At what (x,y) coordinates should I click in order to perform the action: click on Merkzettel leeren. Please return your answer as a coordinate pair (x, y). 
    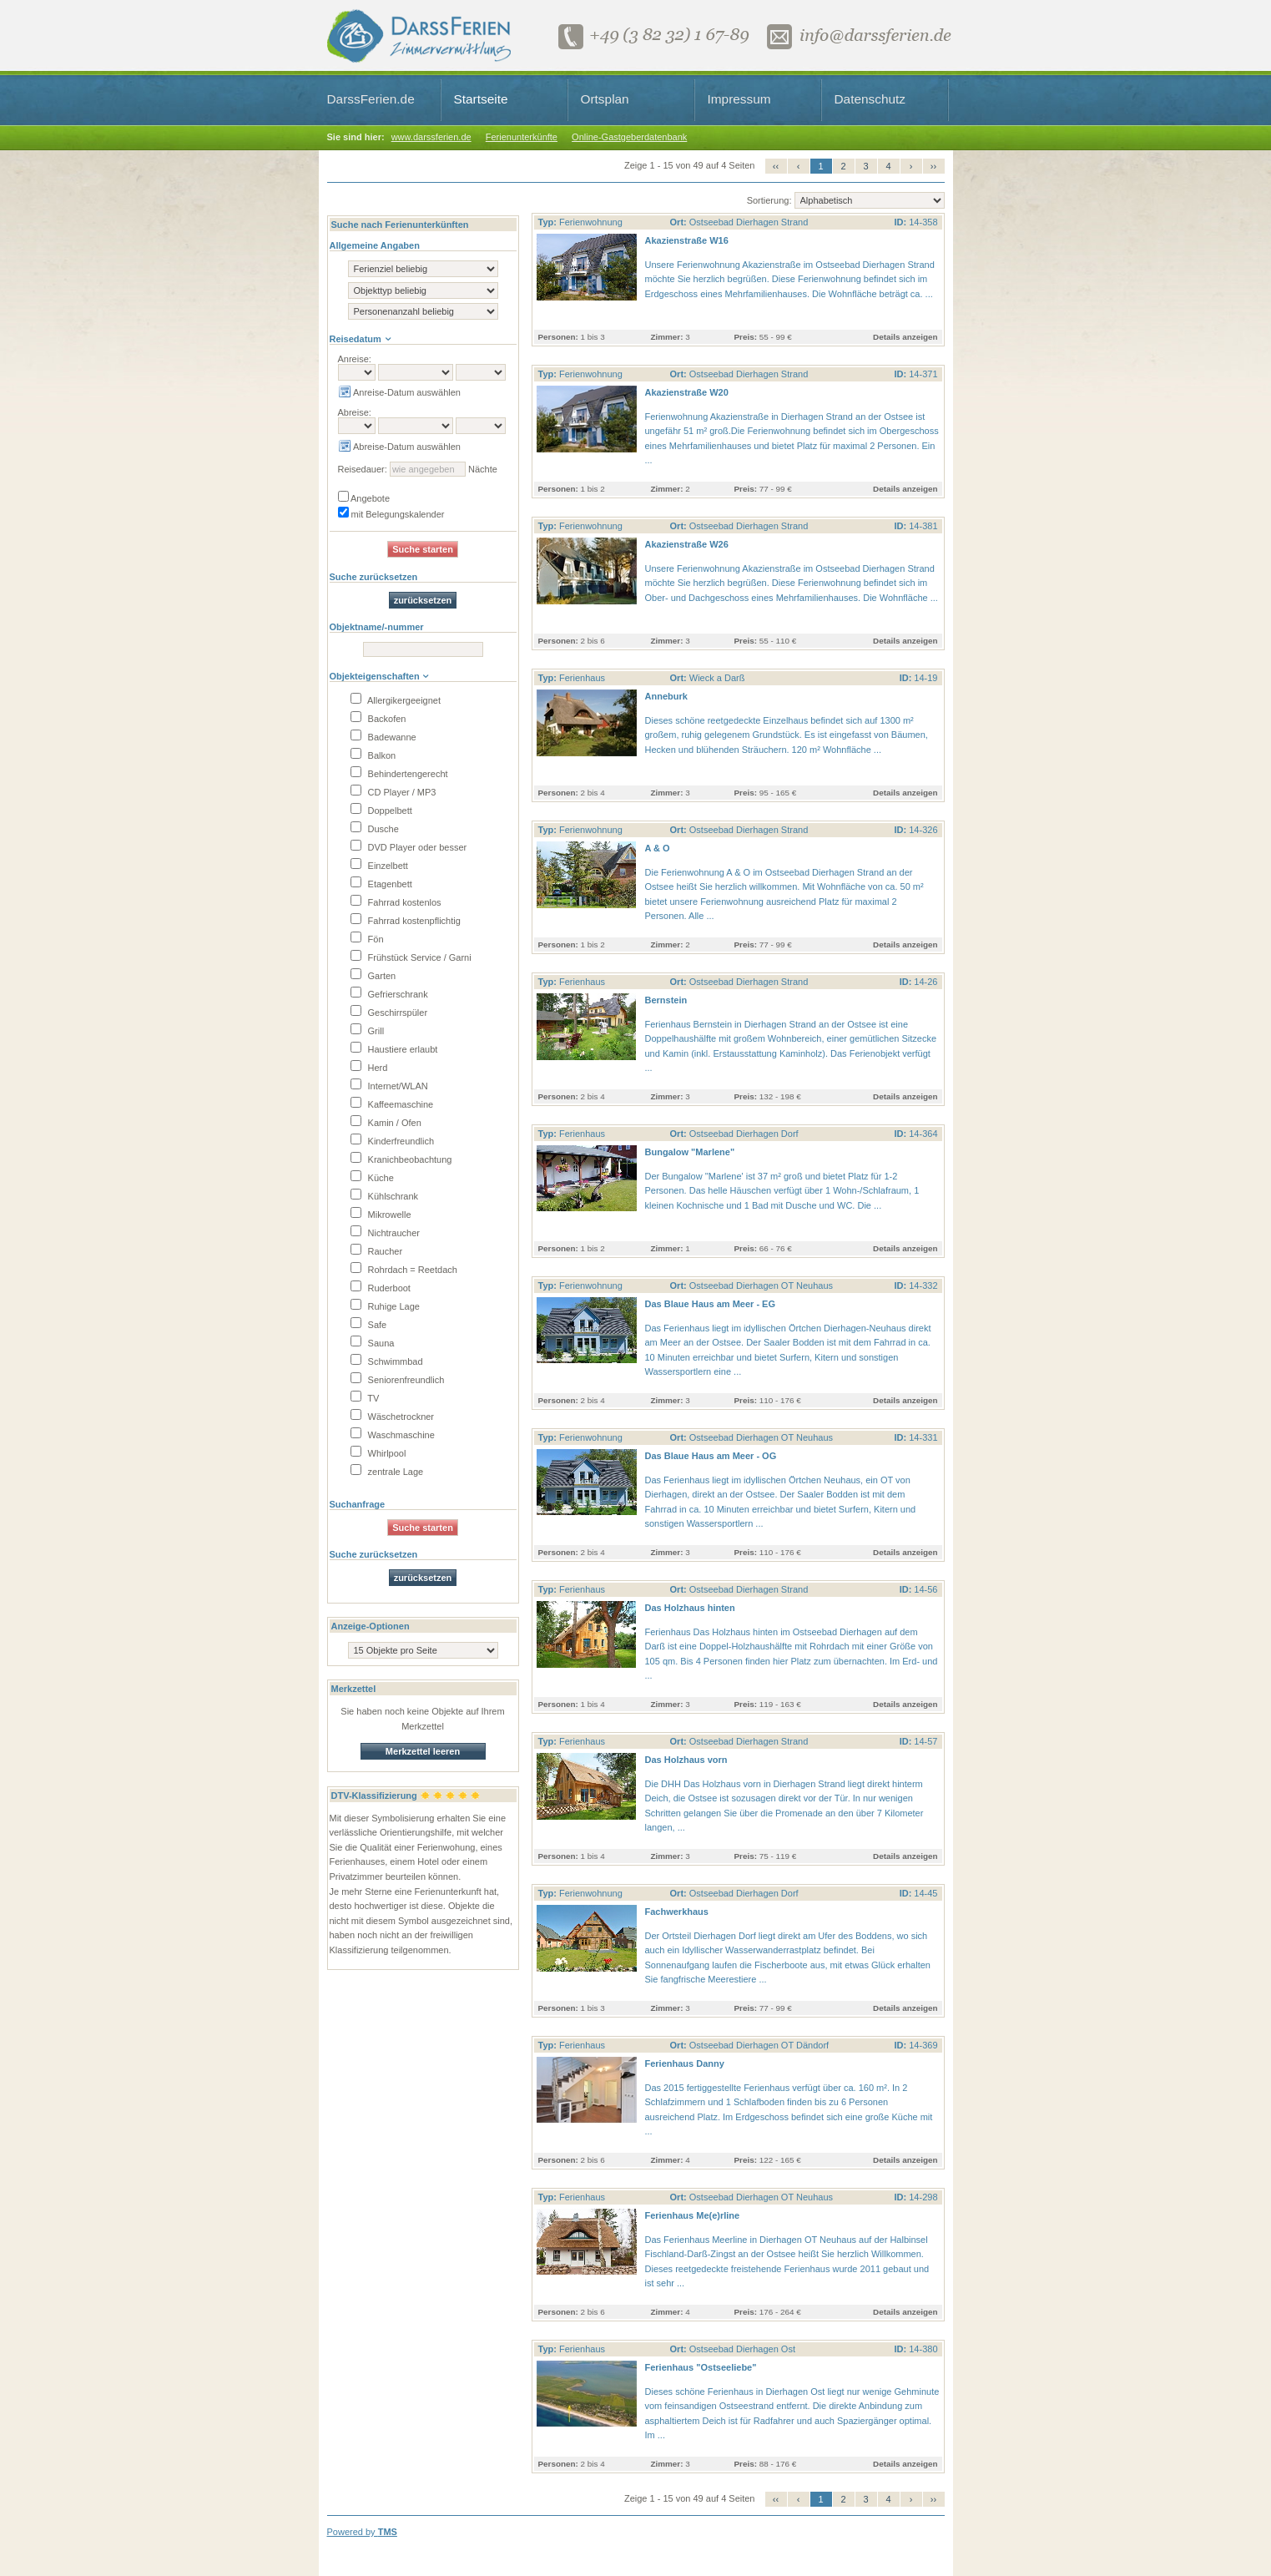
    Looking at the image, I should click on (423, 1751).